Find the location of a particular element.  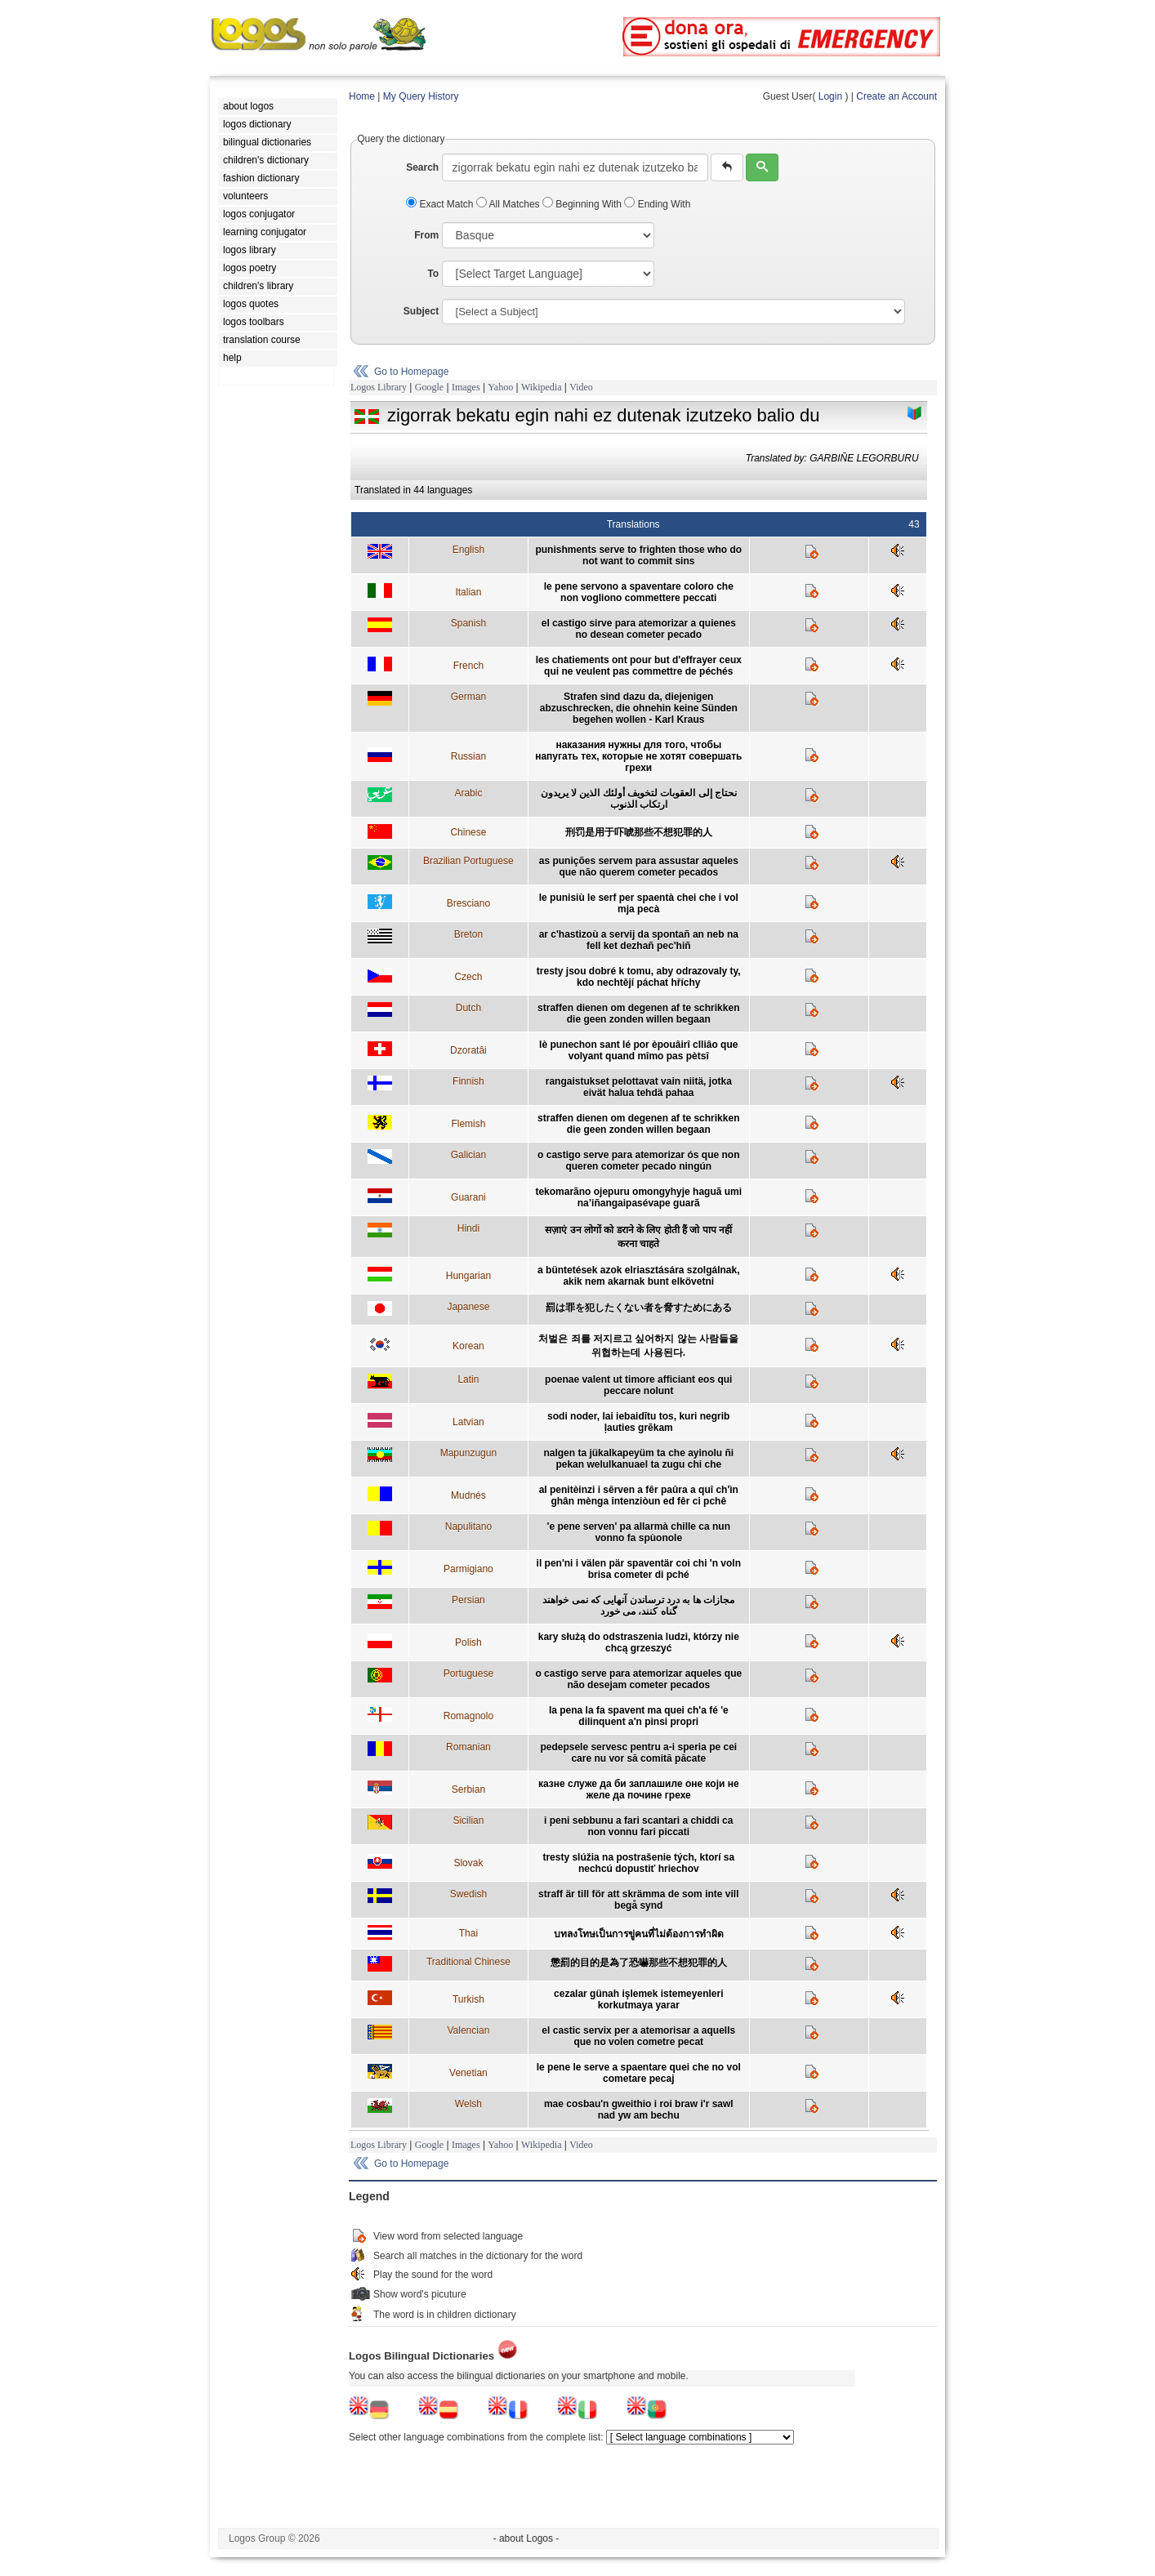

Bresciano is located at coordinates (468, 903).